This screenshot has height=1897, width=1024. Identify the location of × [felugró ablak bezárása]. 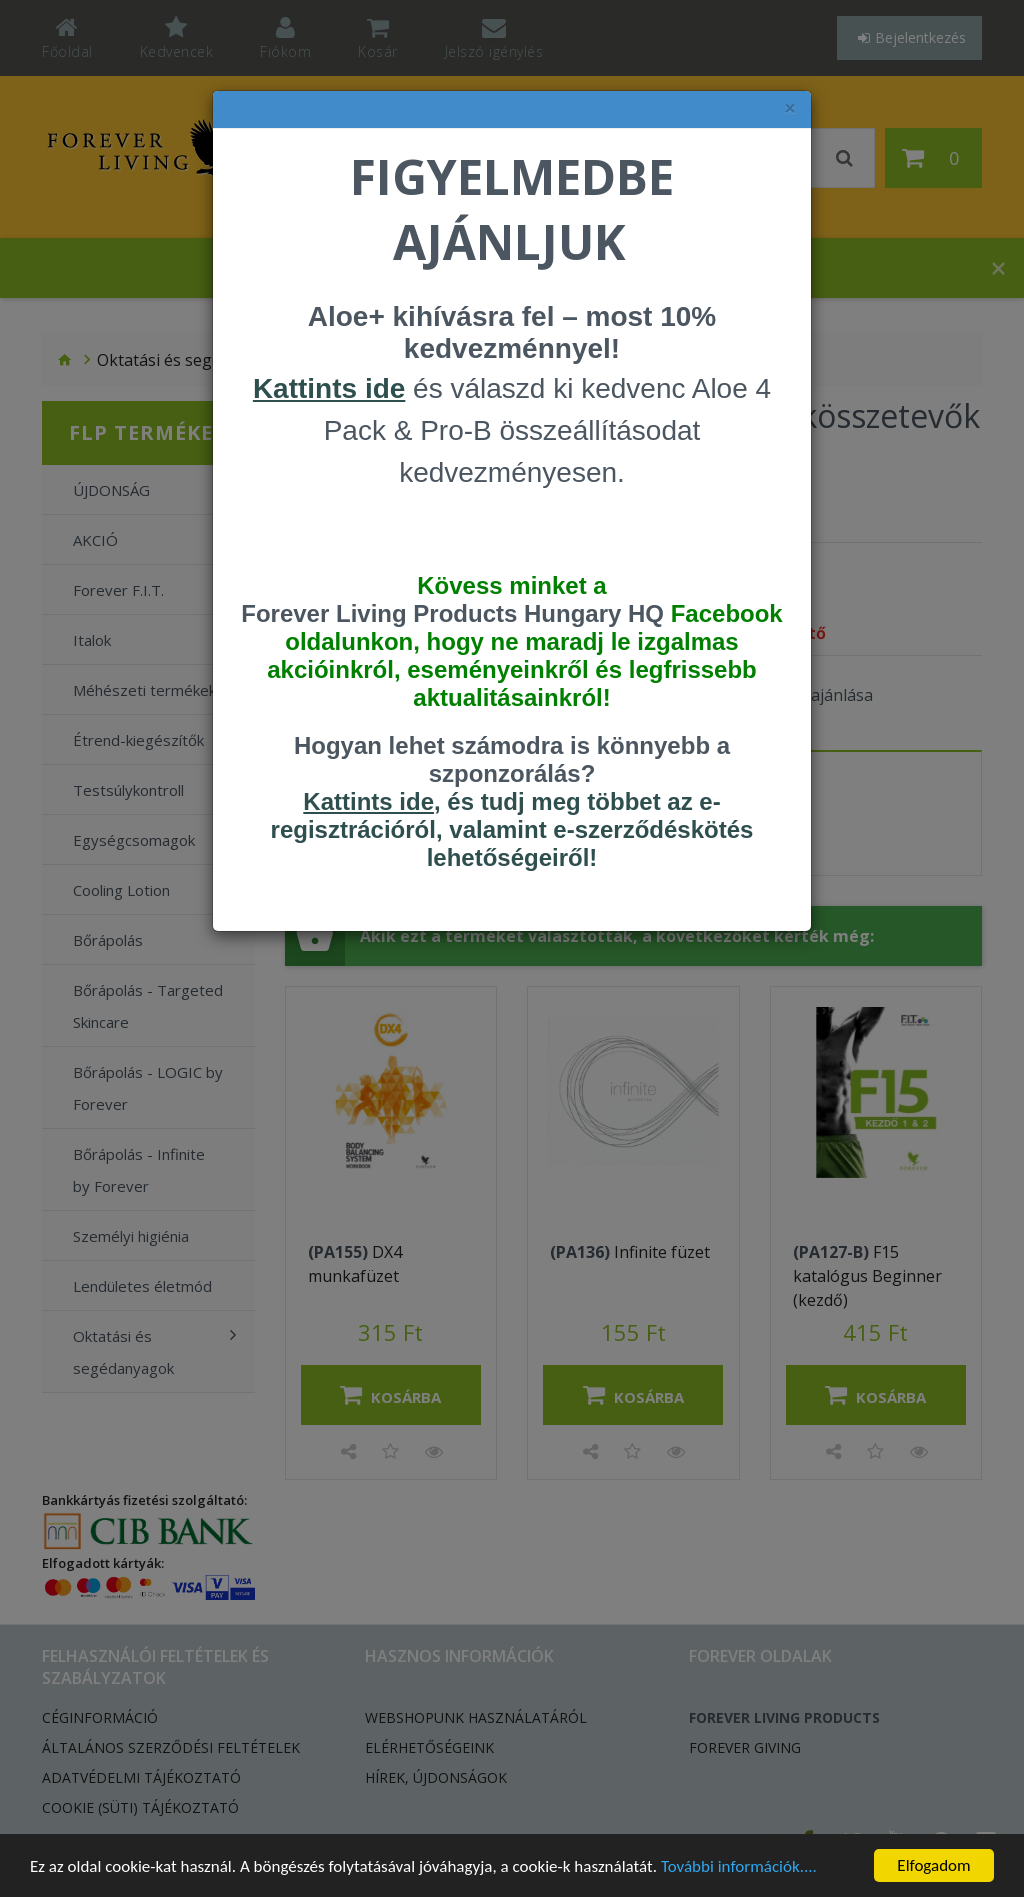
(790, 108).